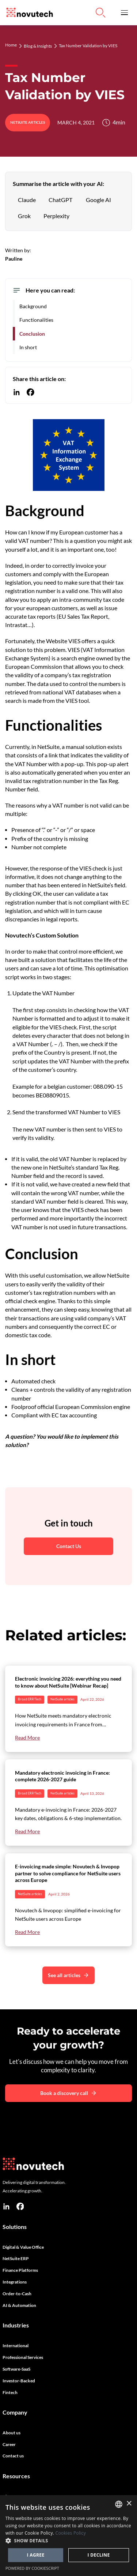  I want to click on Resources, so click(16, 2476).